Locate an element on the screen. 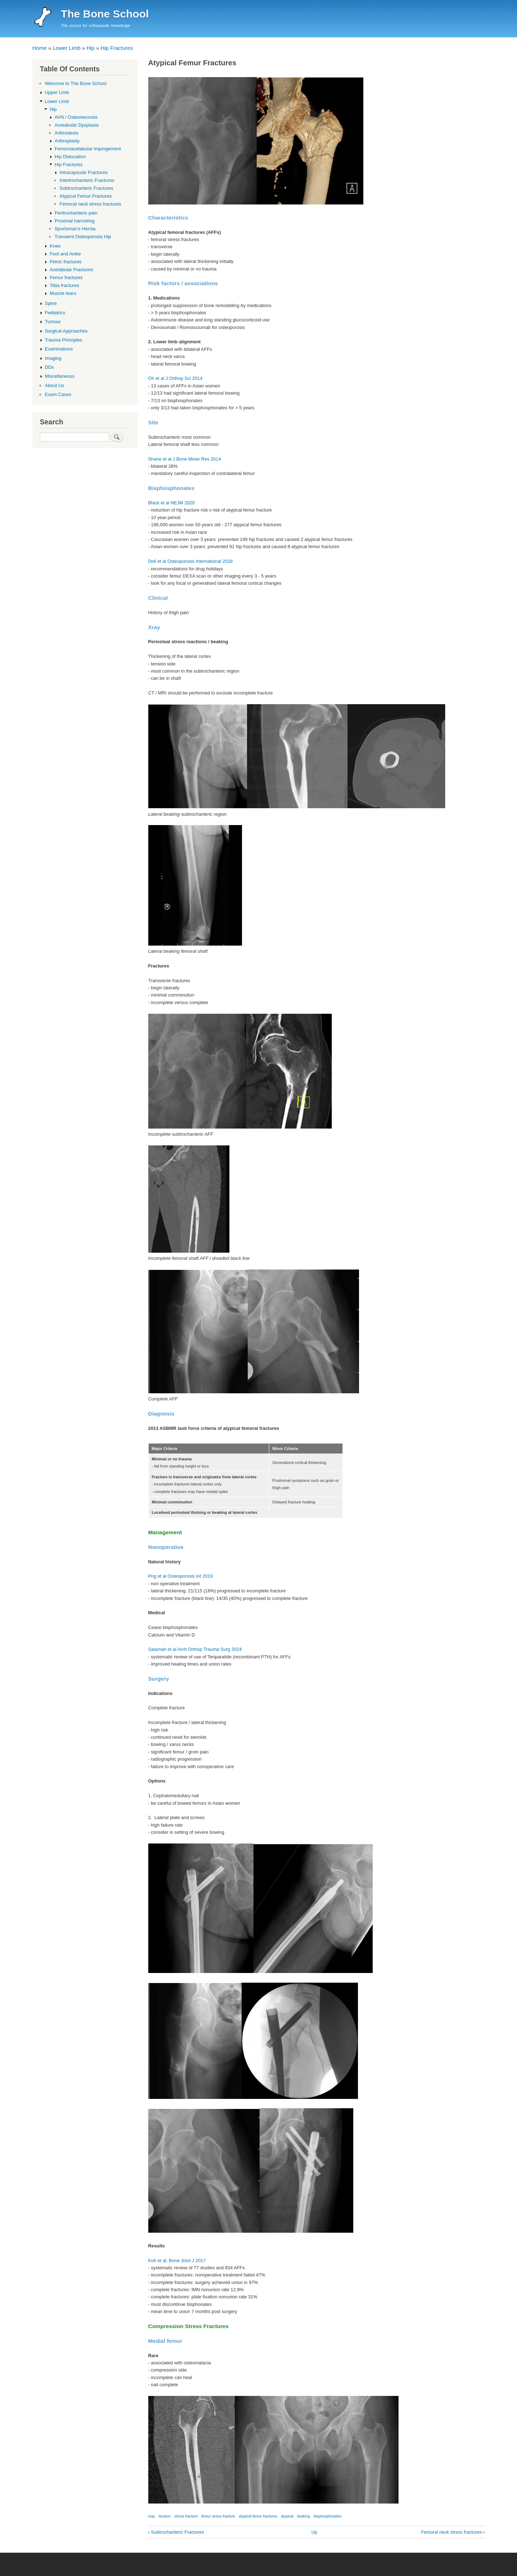  Examinations is located at coordinates (59, 349).